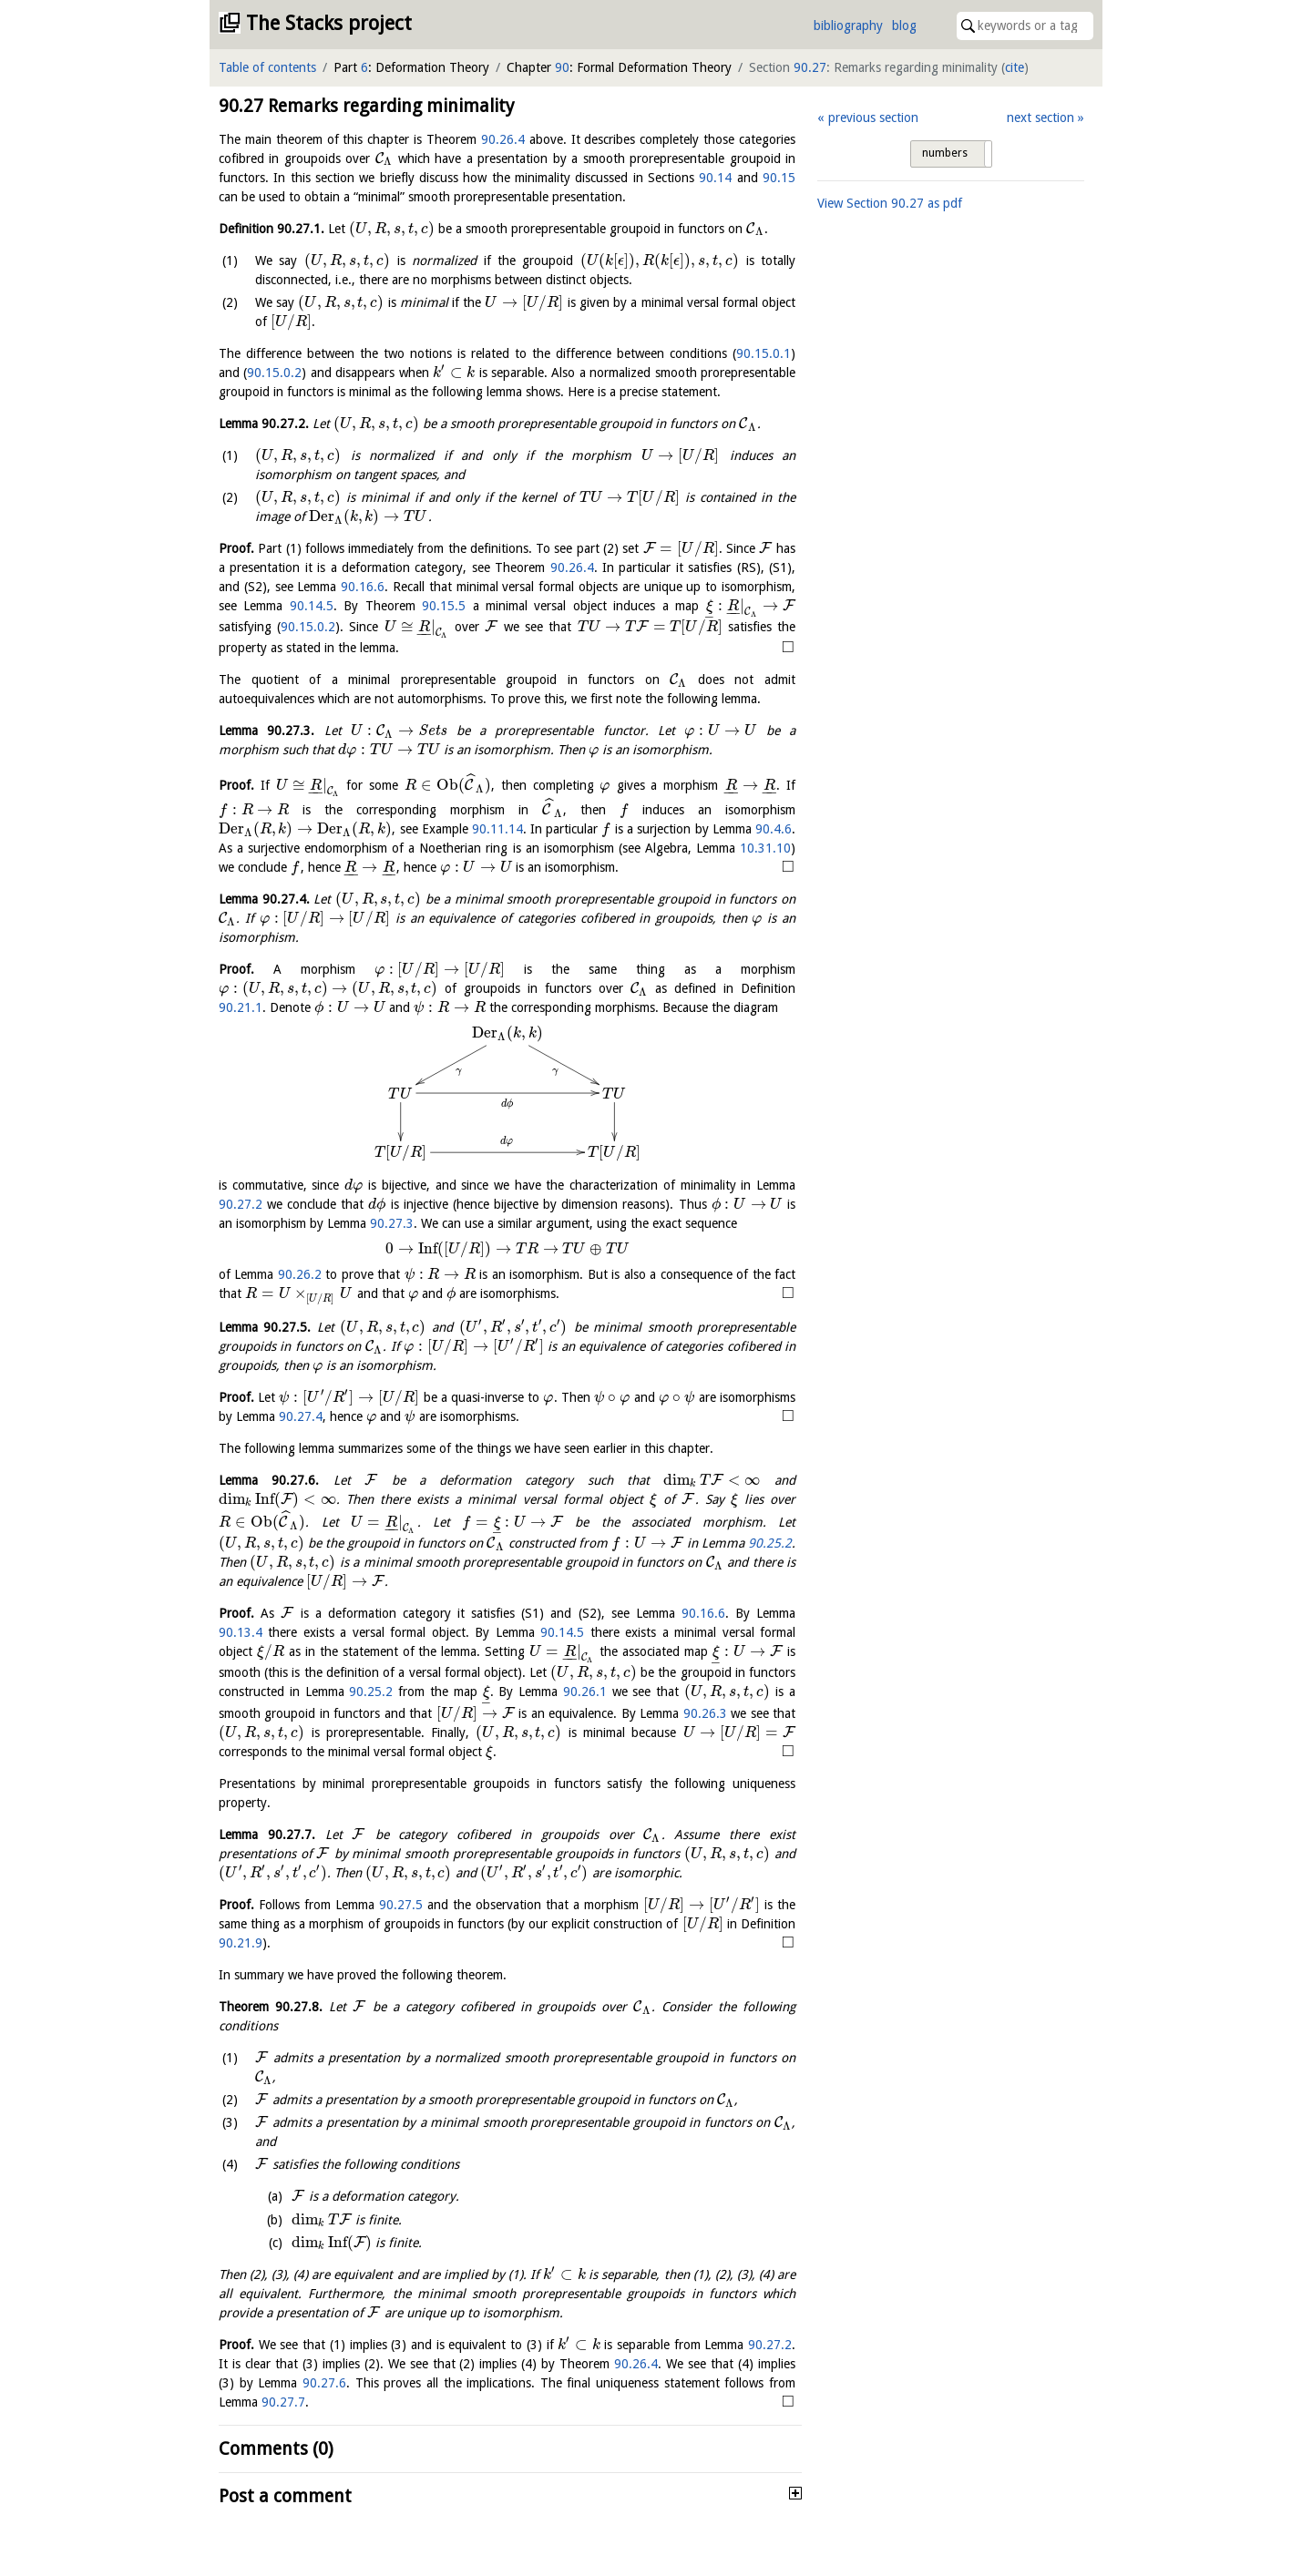 Image resolution: width=1312 pixels, height=2576 pixels. I want to click on 90.14, so click(715, 177).